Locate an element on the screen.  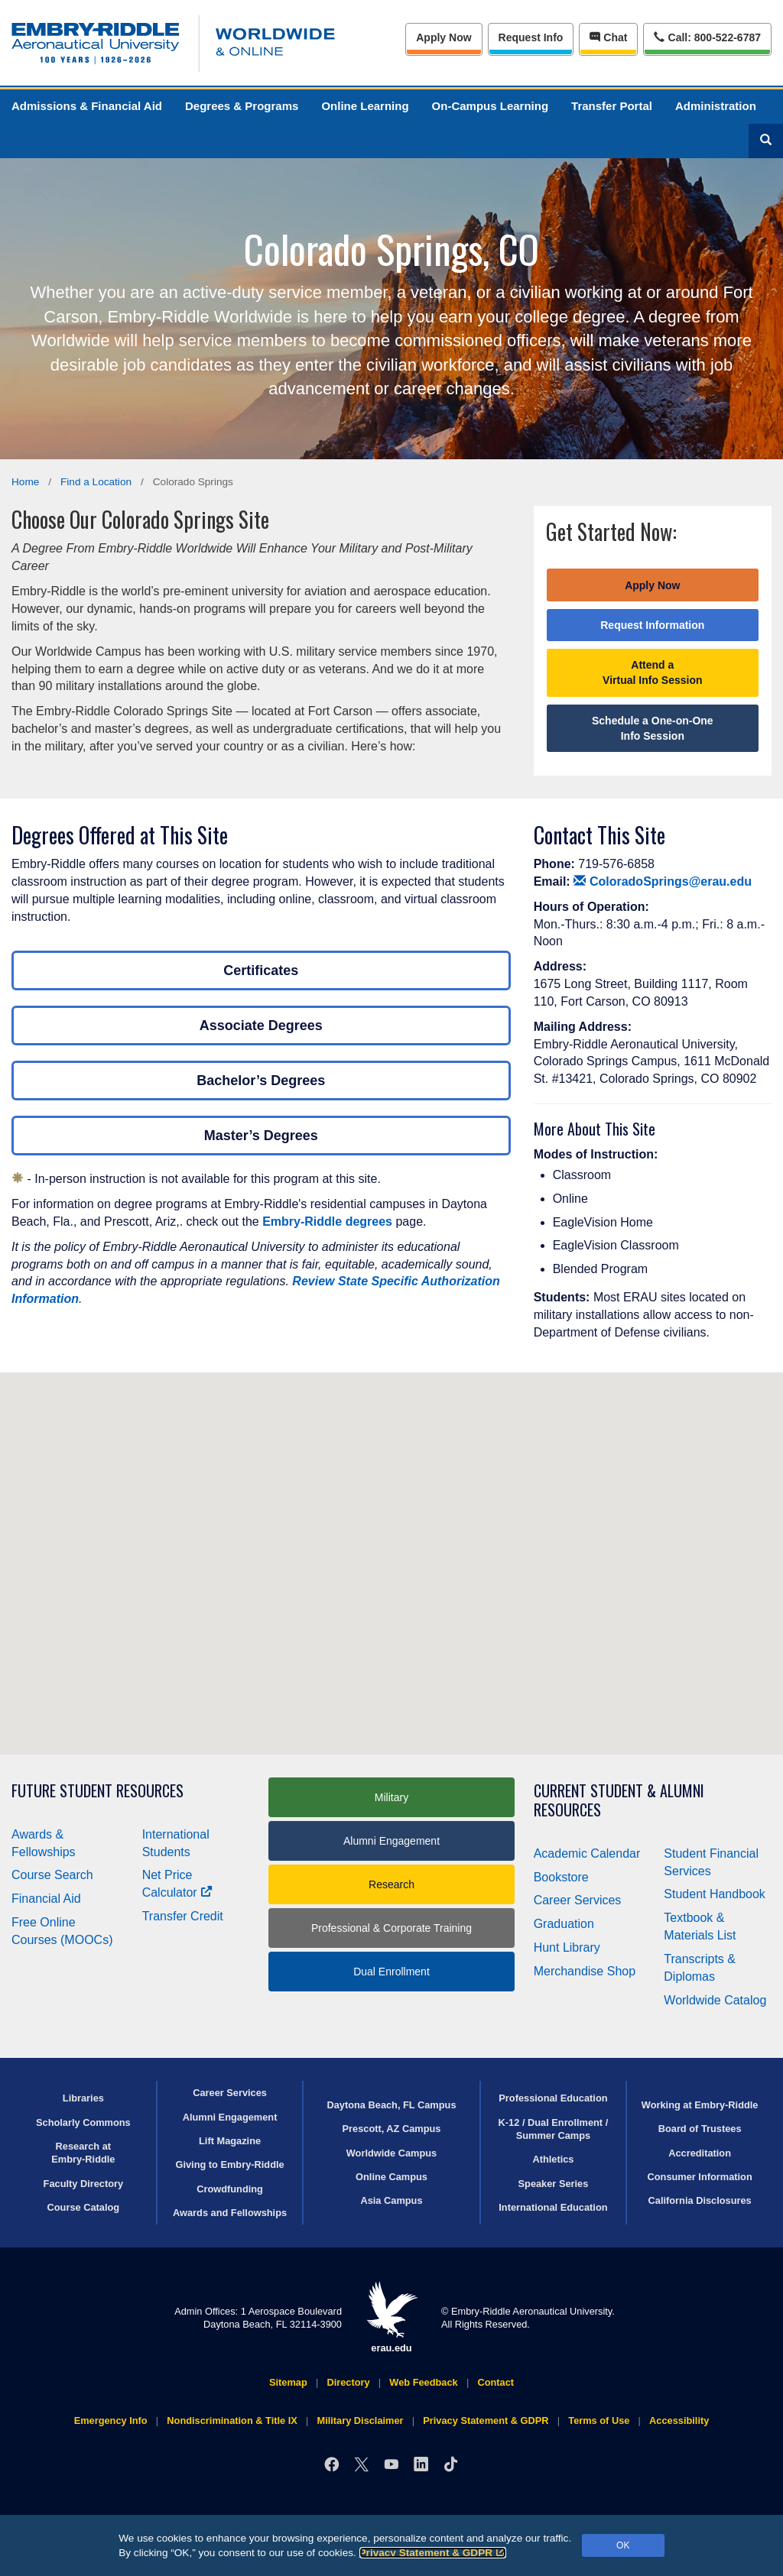
Asia Campus is located at coordinates (391, 2200).